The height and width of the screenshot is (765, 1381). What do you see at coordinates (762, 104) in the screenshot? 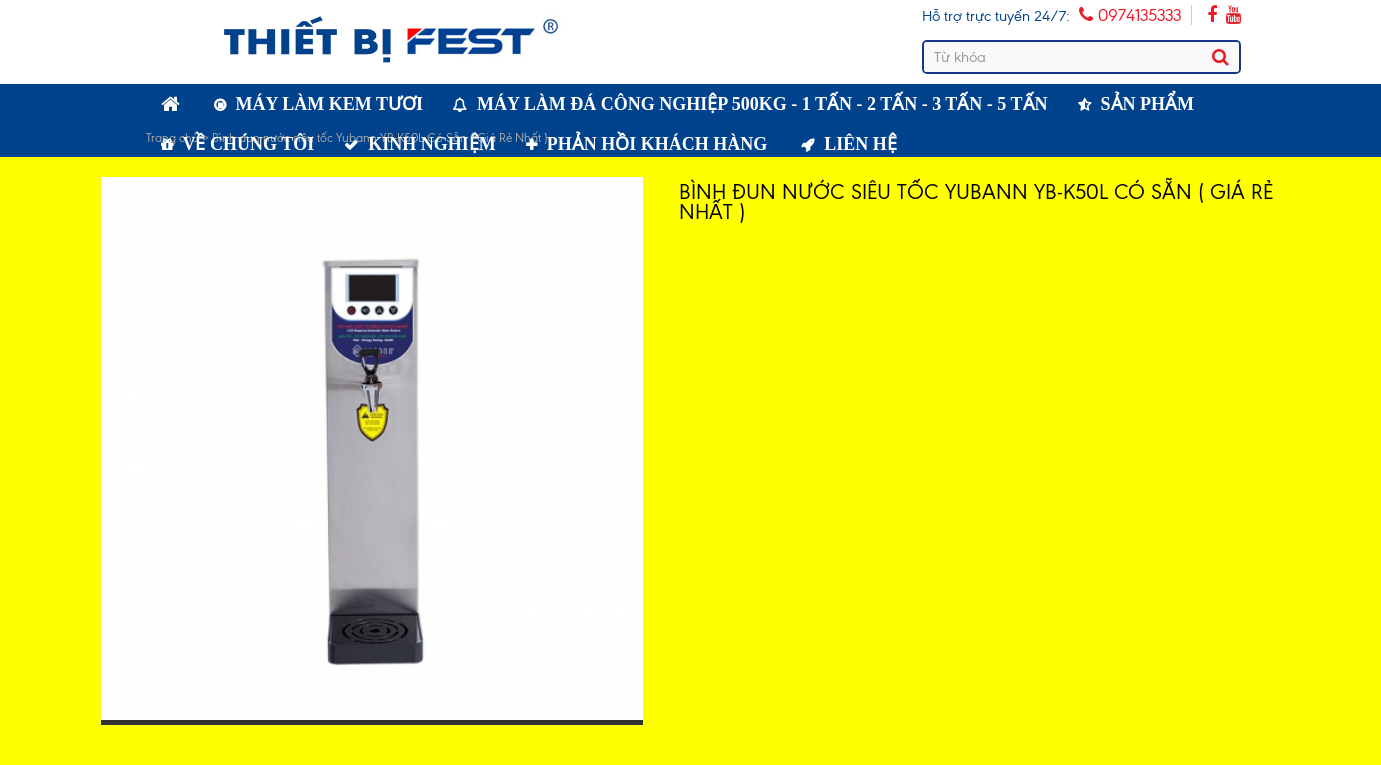
I see `Máy làm đá công nghiệp 500kg - 1 tấn - 2 tấn - 3 tấn - 5 tấn` at bounding box center [762, 104].